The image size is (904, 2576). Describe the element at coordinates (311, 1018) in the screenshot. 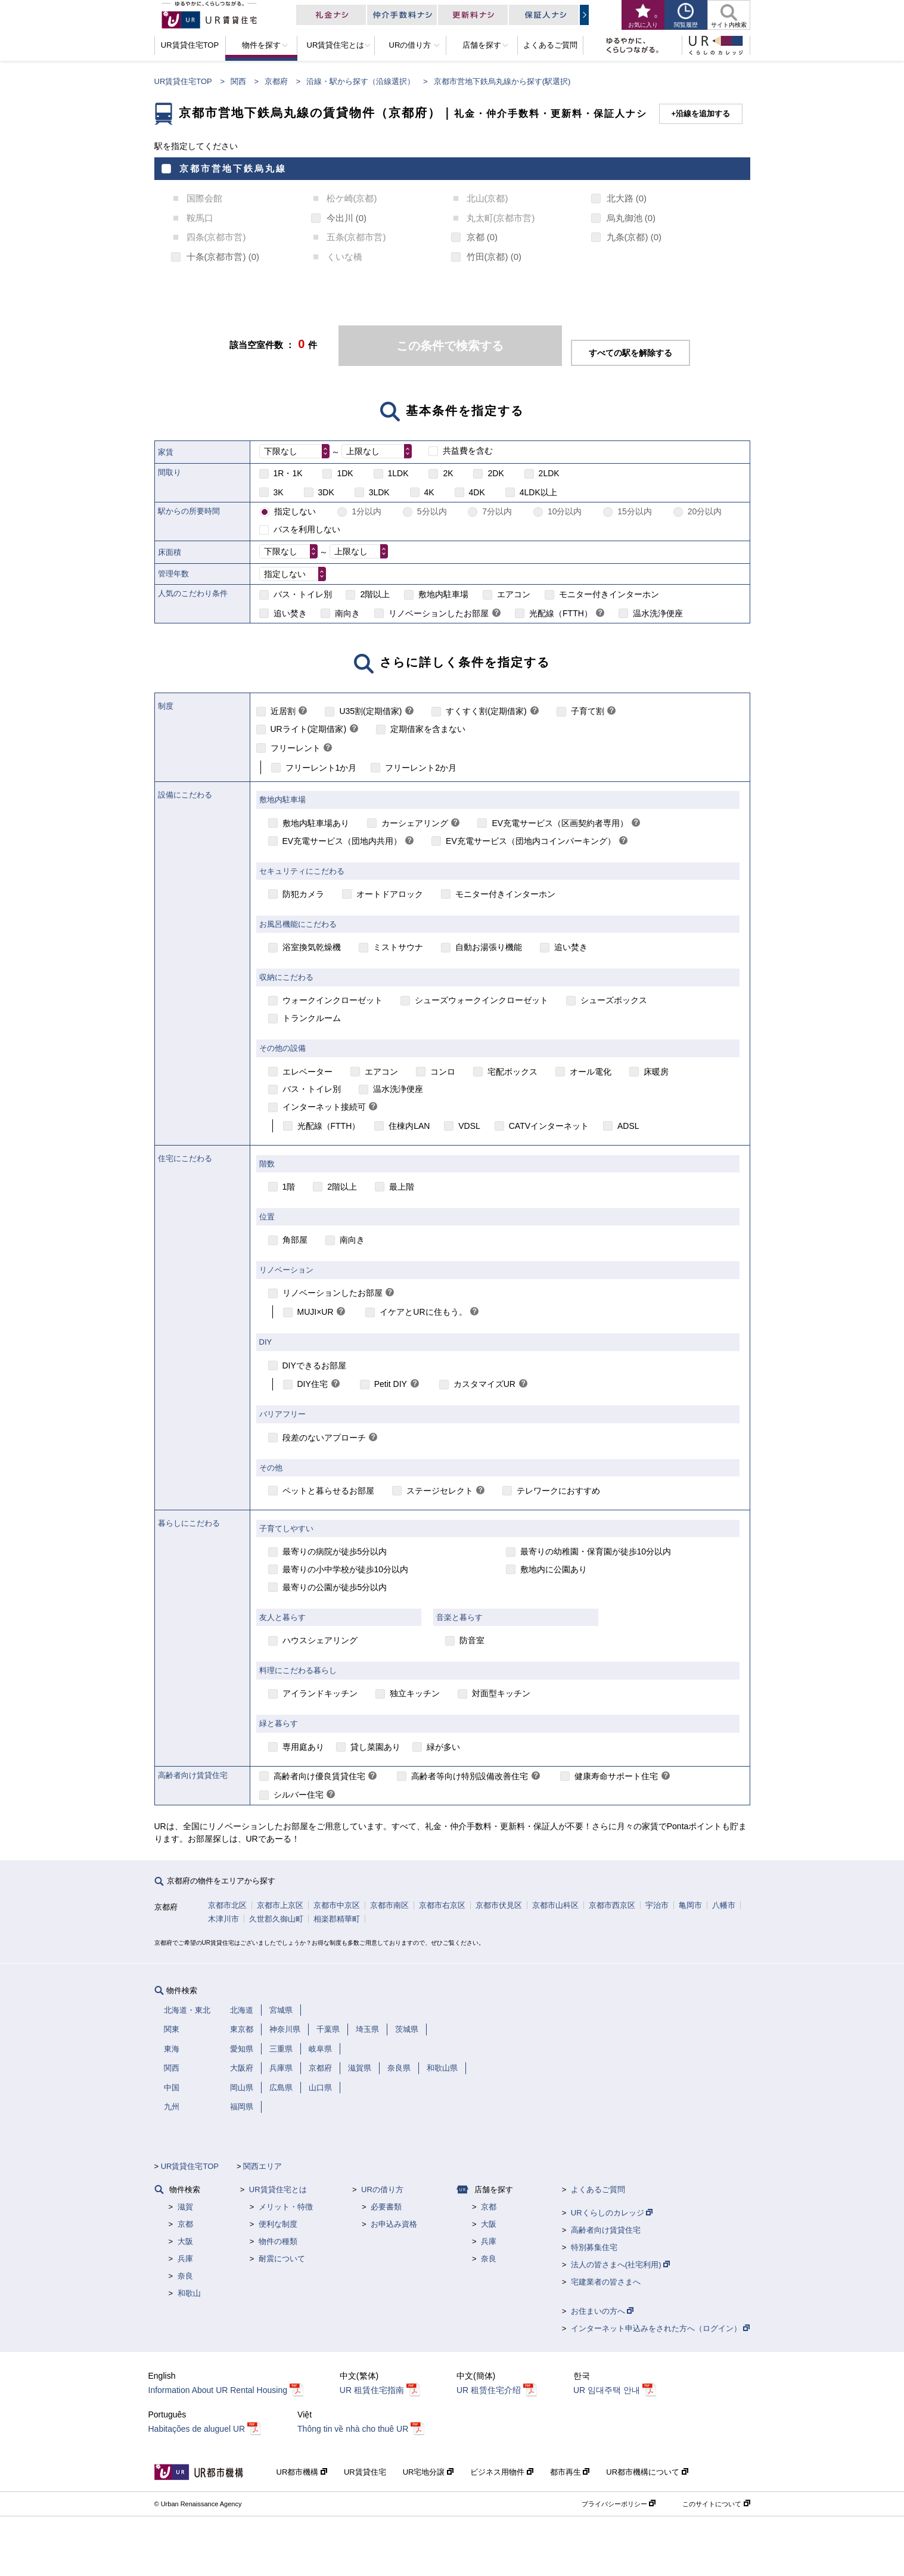

I see `トランクルーム` at that location.